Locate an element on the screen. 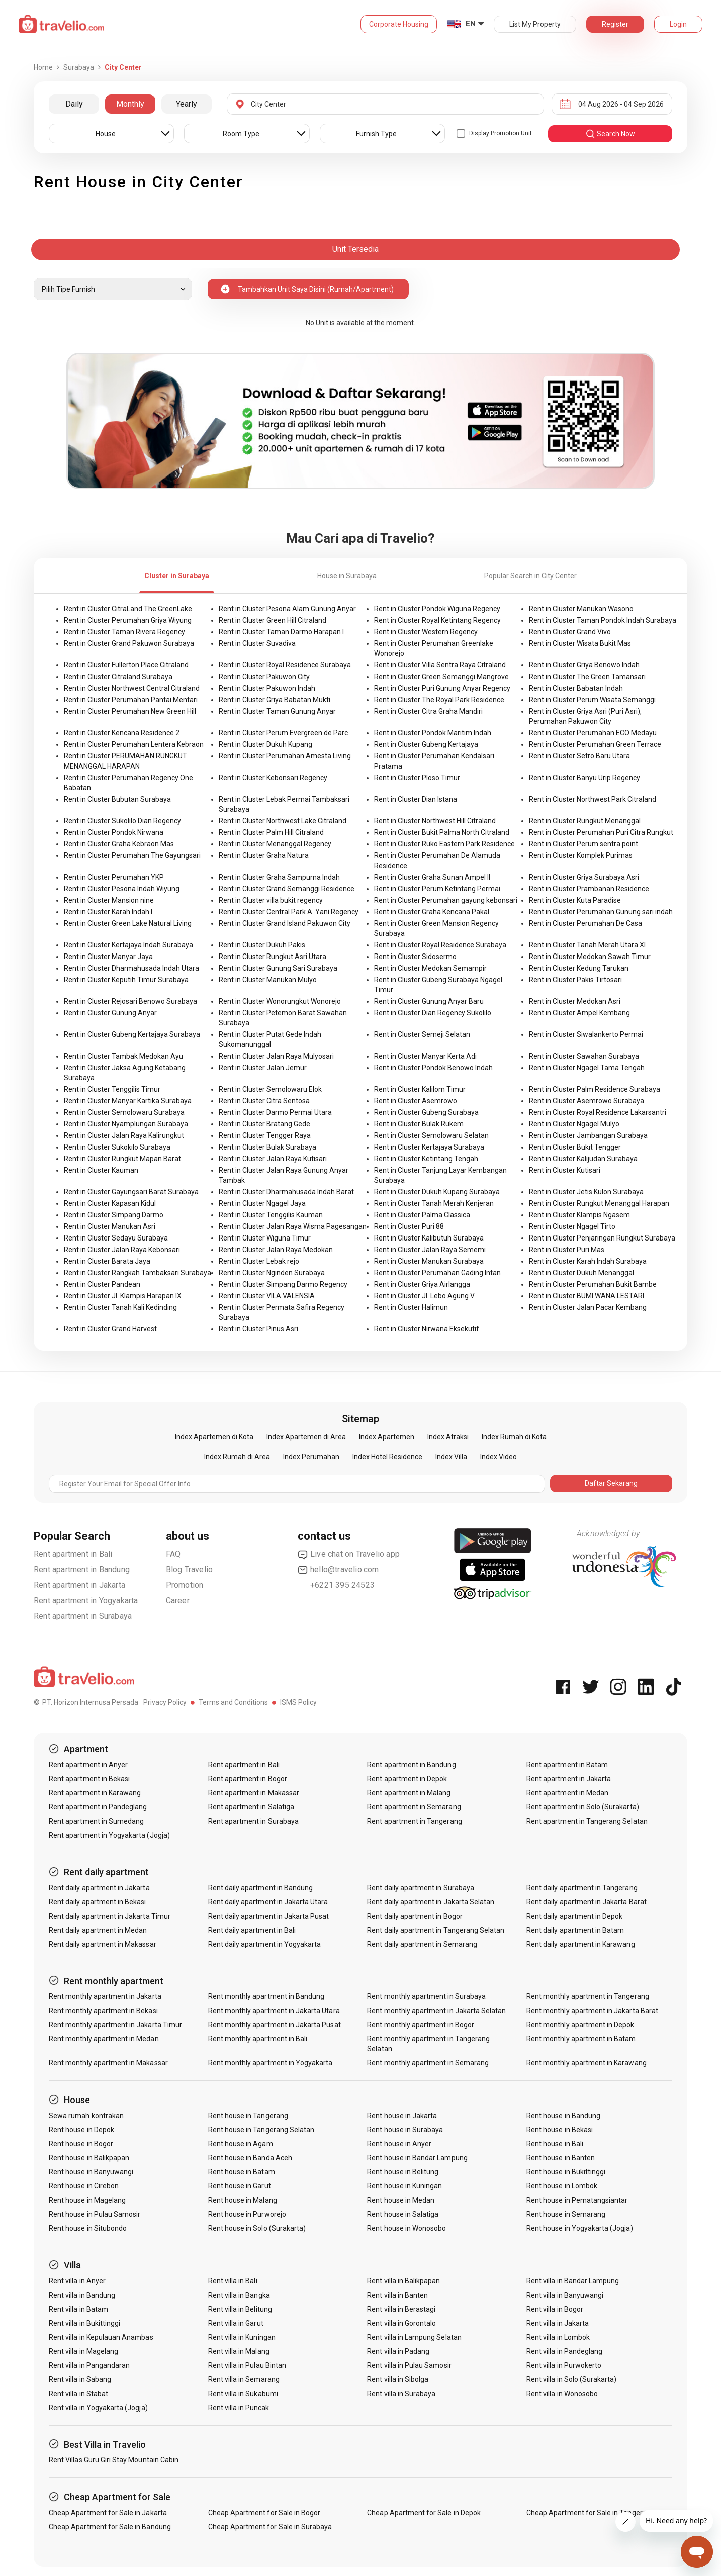  Rent in Cluster Kuta Paradise is located at coordinates (575, 900).